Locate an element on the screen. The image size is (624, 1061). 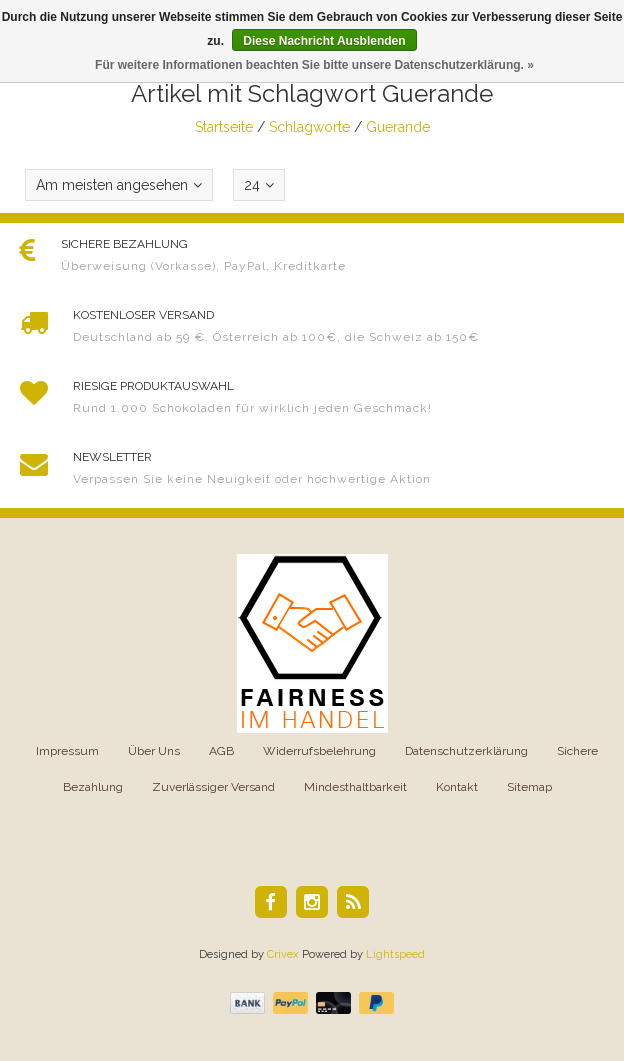
Impressum is located at coordinates (67, 751).